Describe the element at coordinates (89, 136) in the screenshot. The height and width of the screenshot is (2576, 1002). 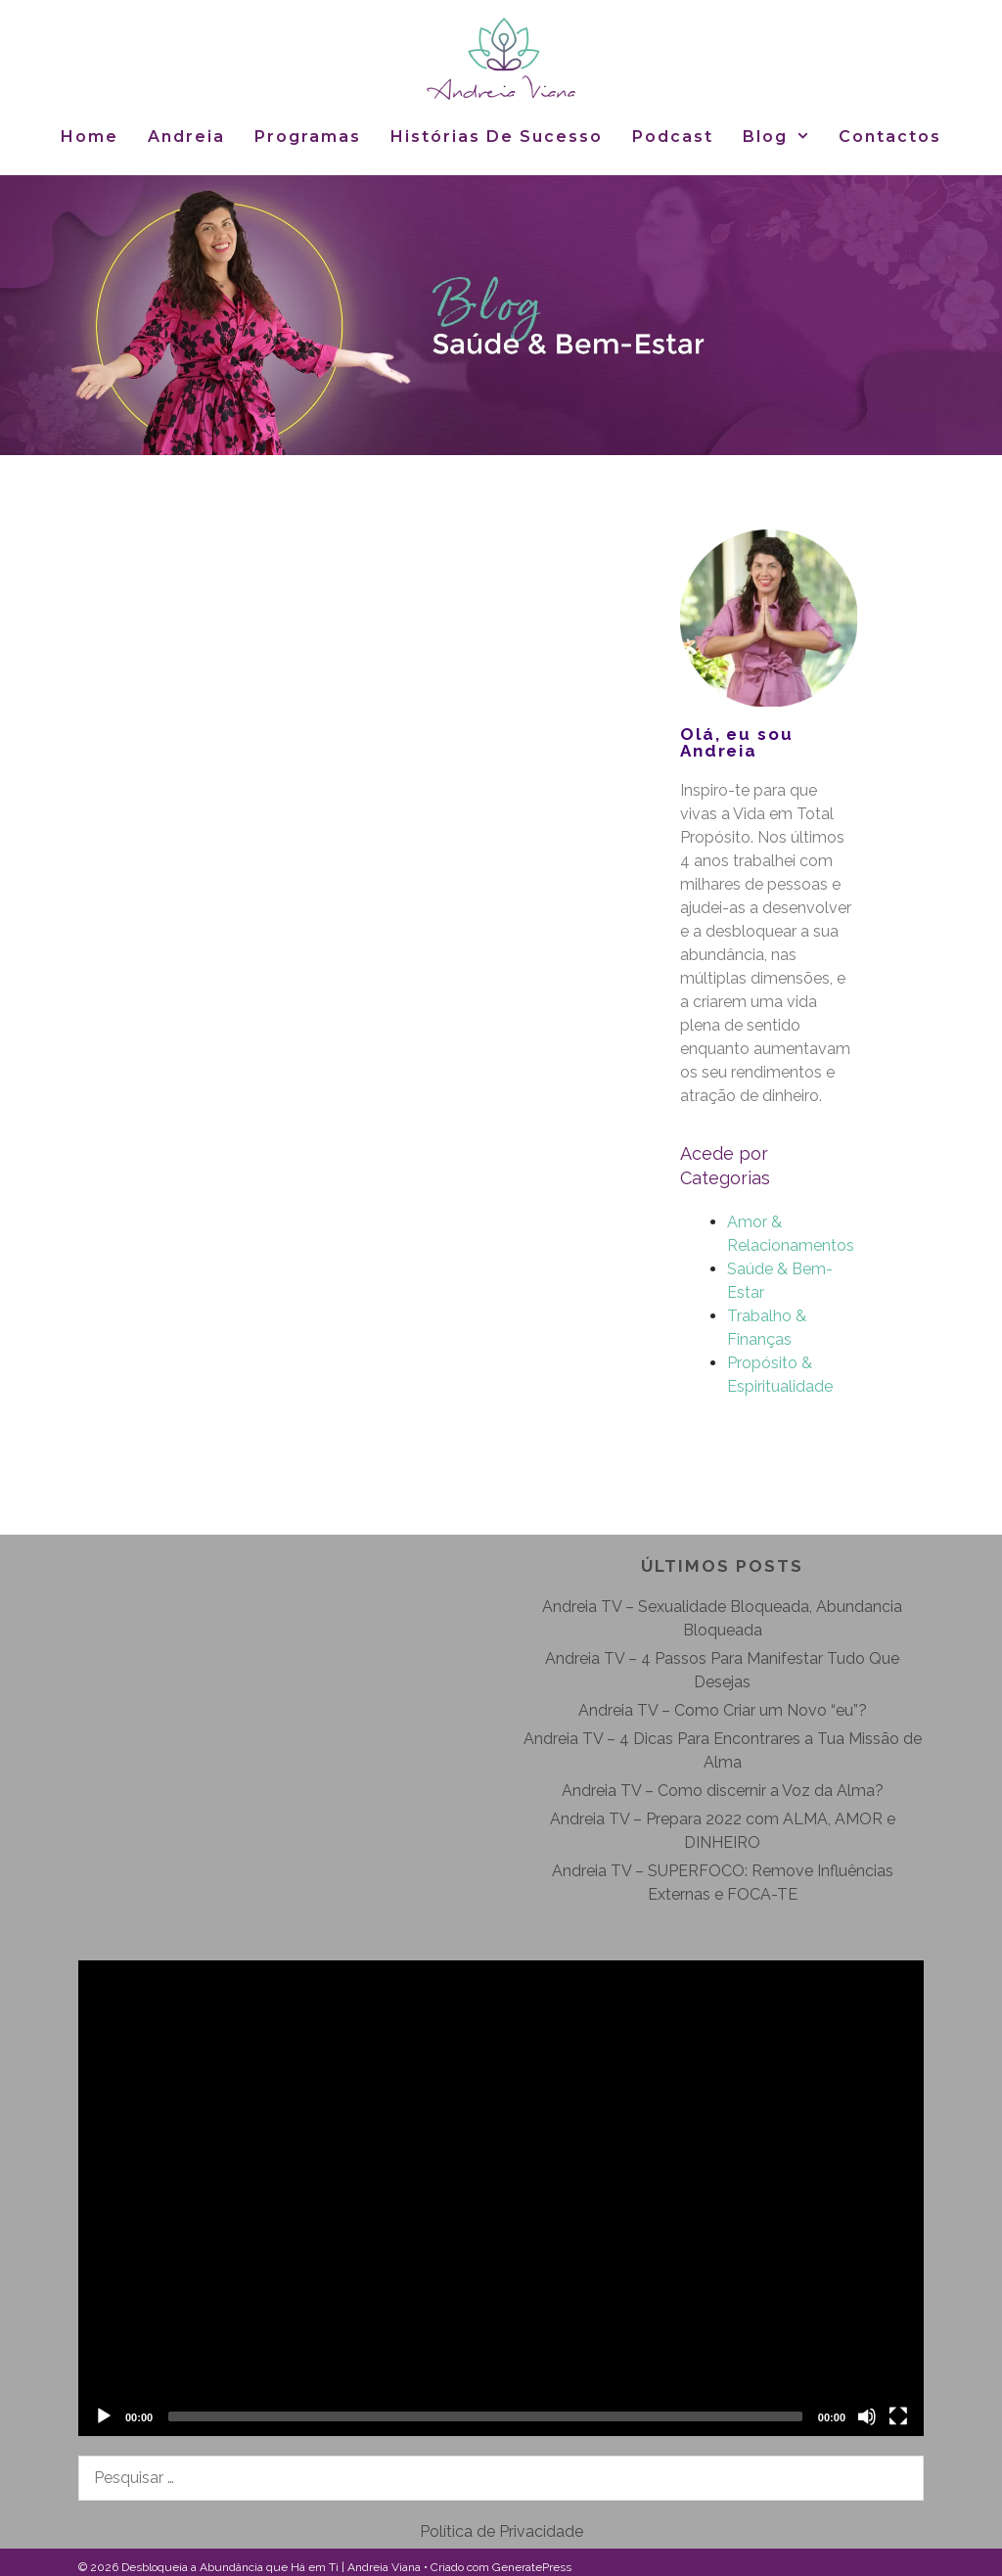
I see `Home` at that location.